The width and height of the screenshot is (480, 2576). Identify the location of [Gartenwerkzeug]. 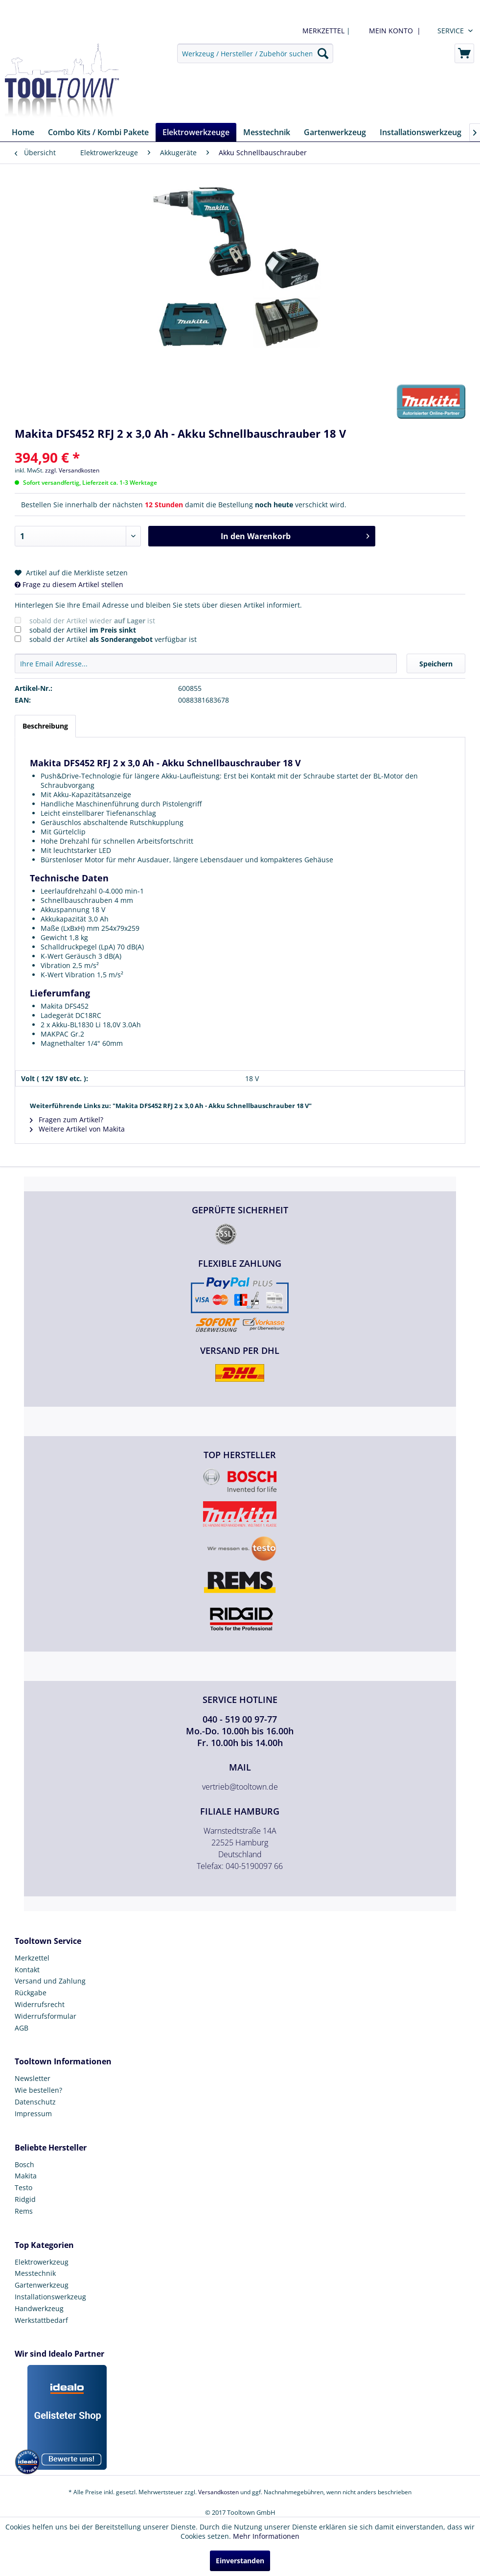
(335, 132).